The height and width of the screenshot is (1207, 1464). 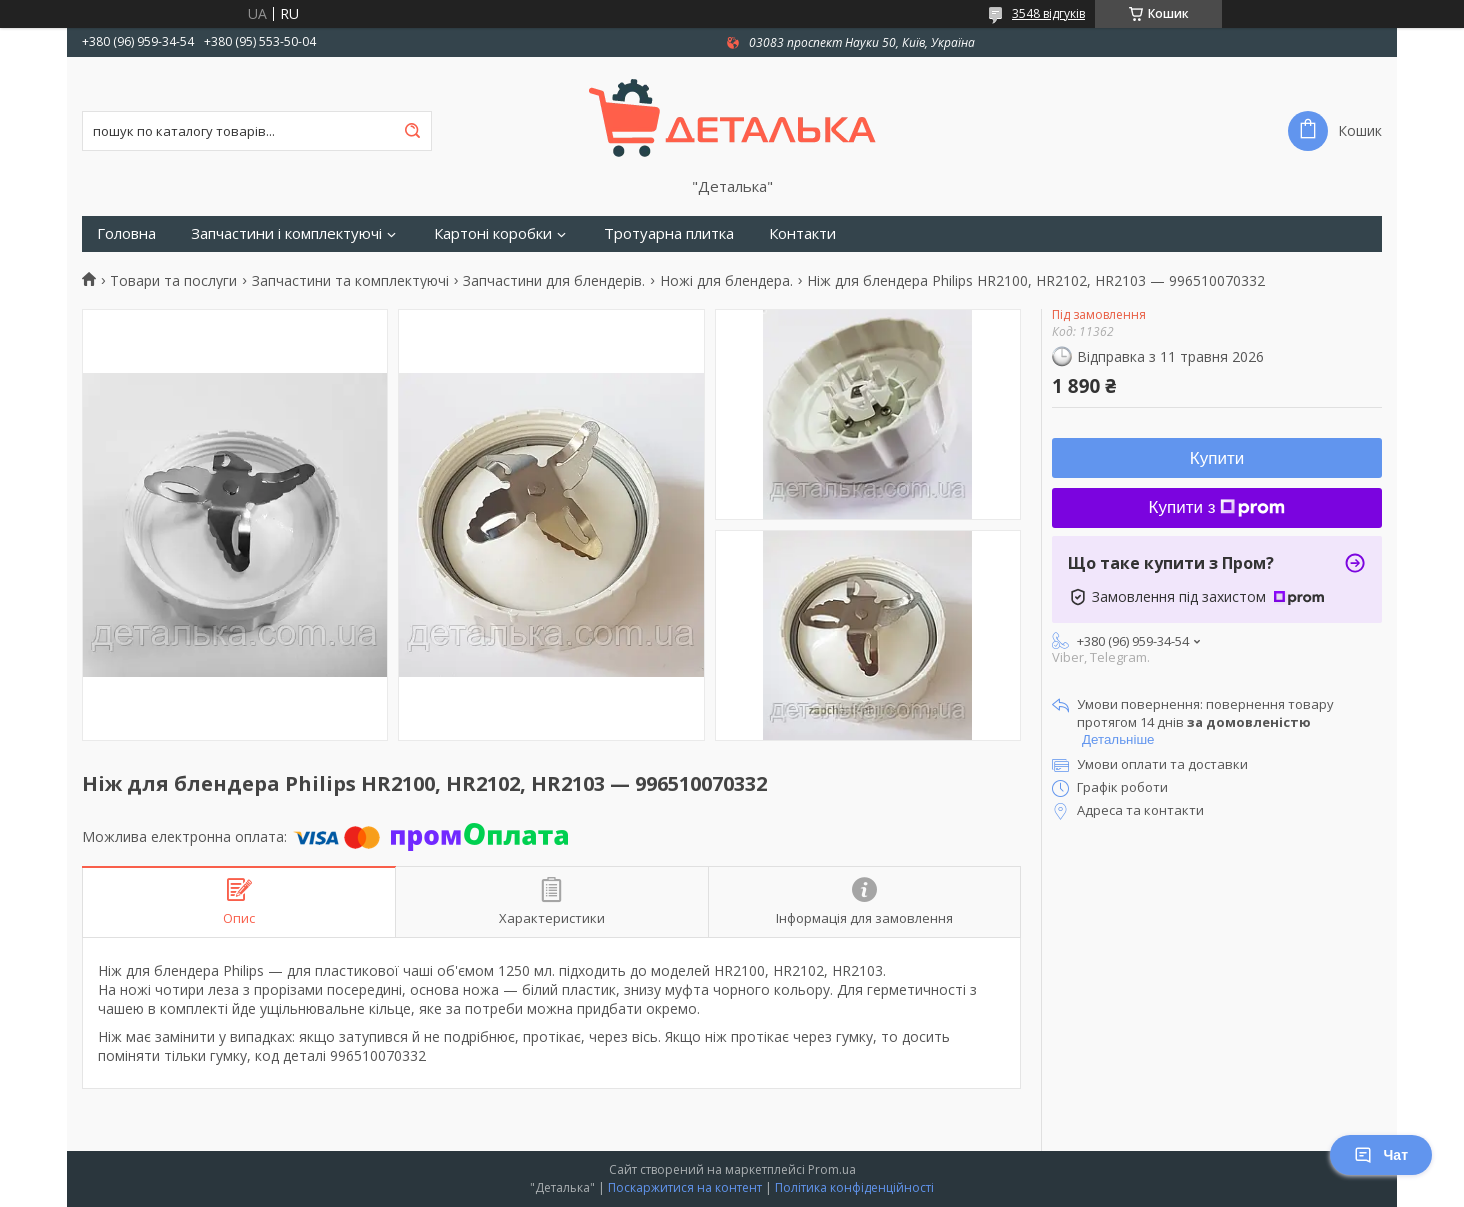 I want to click on Тротуарна плитка, so click(x=669, y=233).